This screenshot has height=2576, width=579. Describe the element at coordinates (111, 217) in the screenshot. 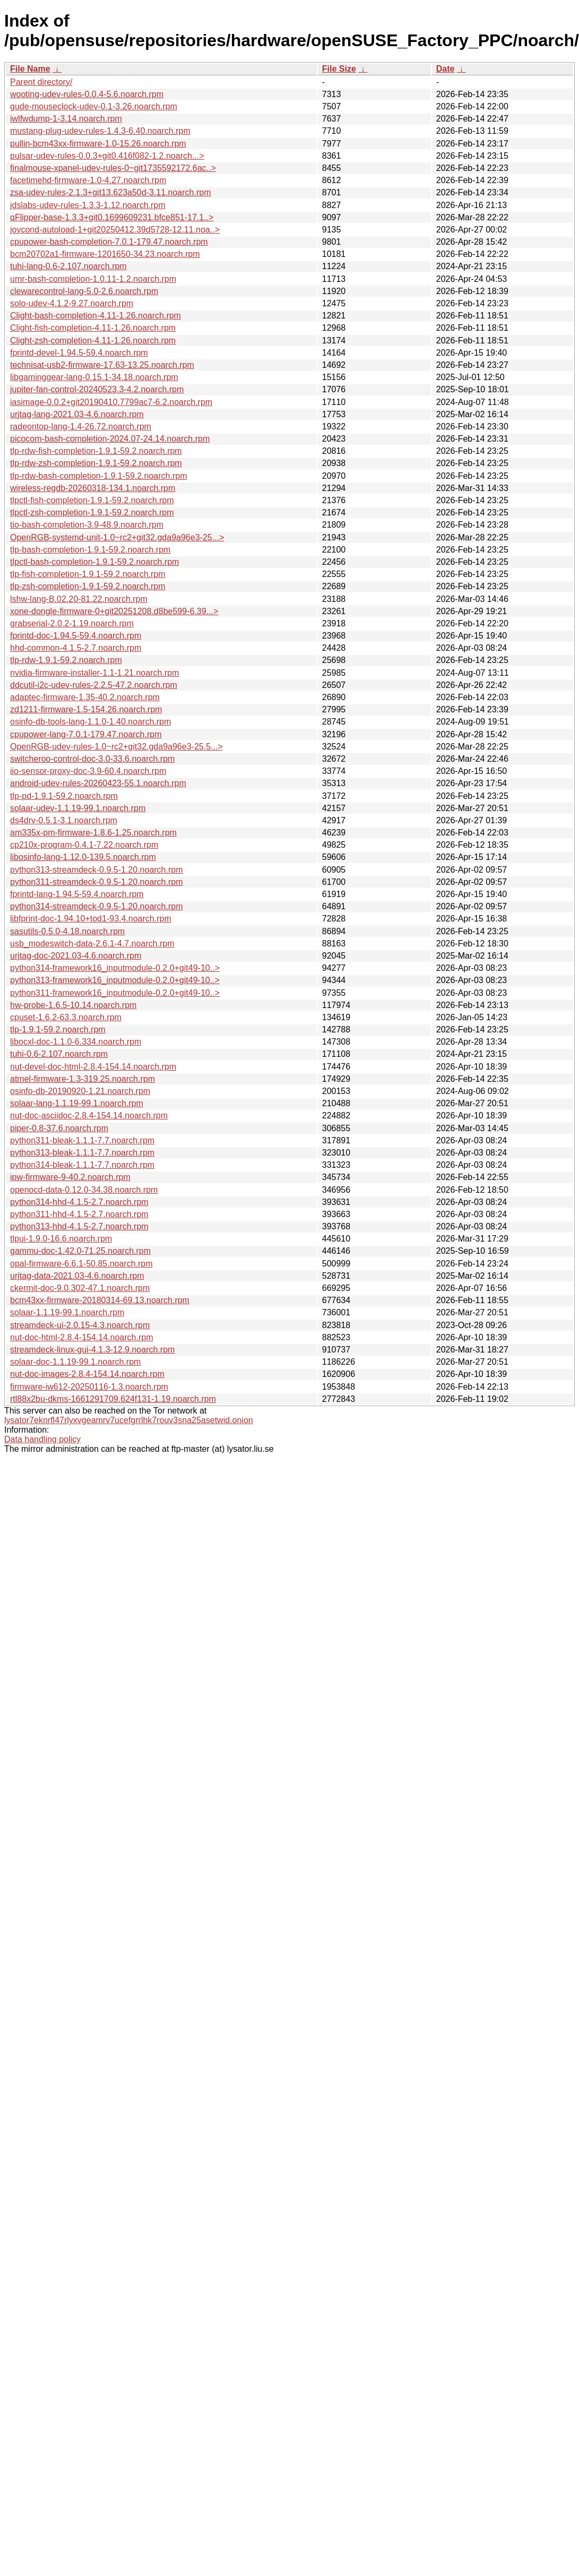

I see `qFlipper-base-1.3.3+git0.1699609231.bfce851-17.1..>` at that location.